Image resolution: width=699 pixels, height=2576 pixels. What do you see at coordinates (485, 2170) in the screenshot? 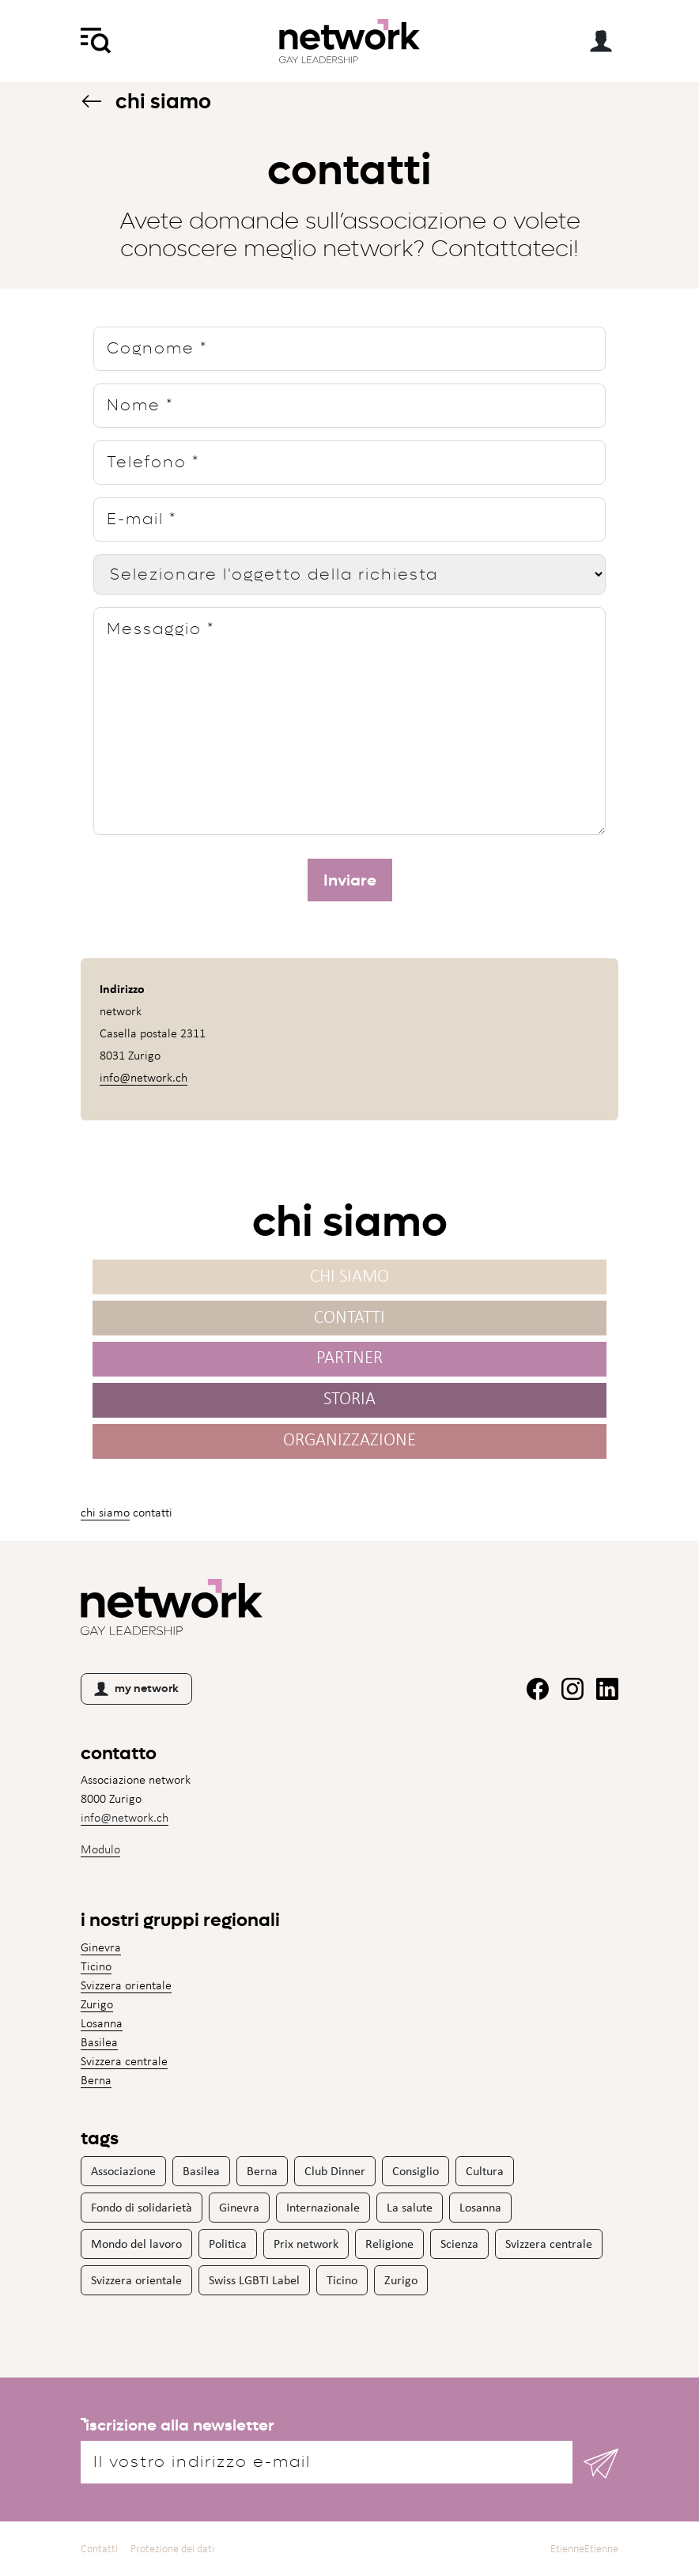
I see `Cultura` at bounding box center [485, 2170].